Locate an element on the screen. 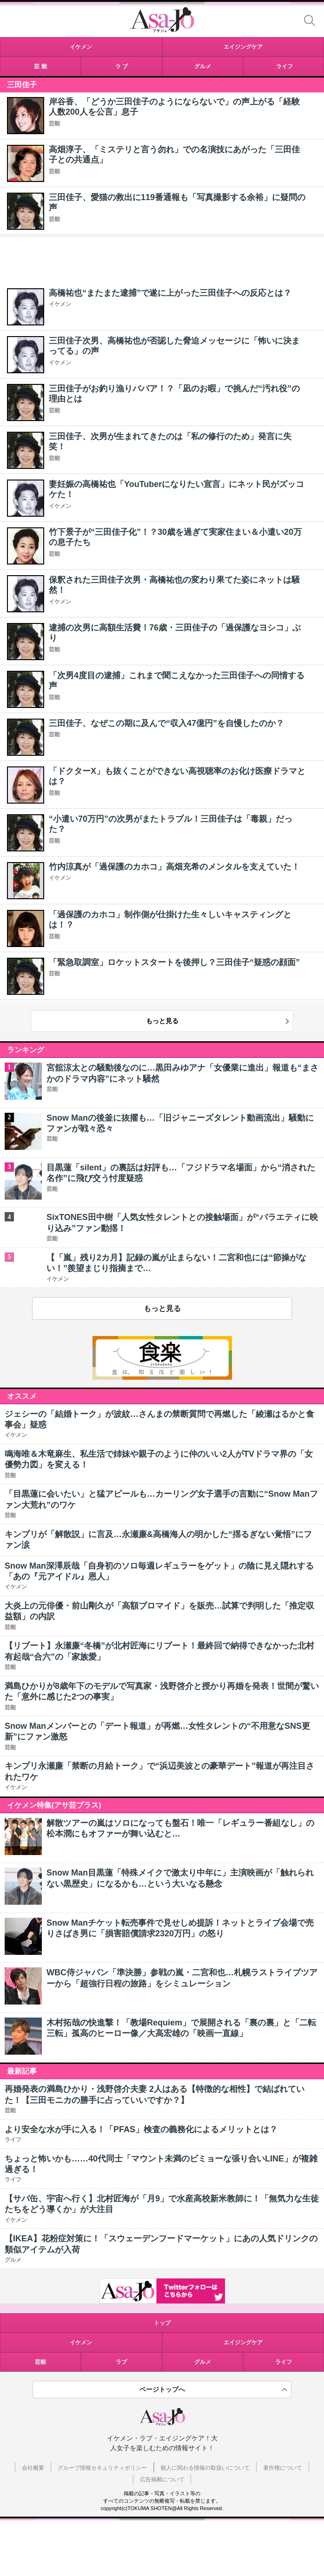 Image resolution: width=324 pixels, height=2576 pixels. グループ情報セキュリティポリシー is located at coordinates (102, 2468).